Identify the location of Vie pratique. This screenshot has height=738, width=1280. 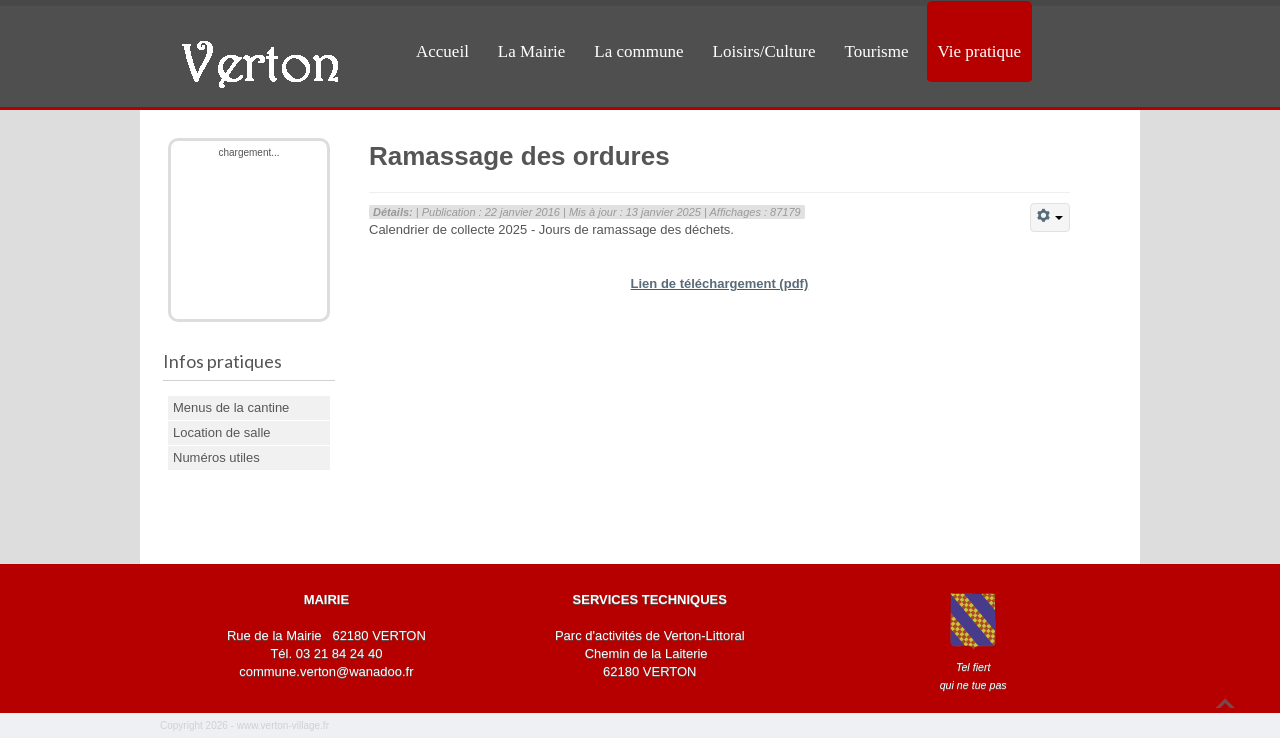
(979, 51).